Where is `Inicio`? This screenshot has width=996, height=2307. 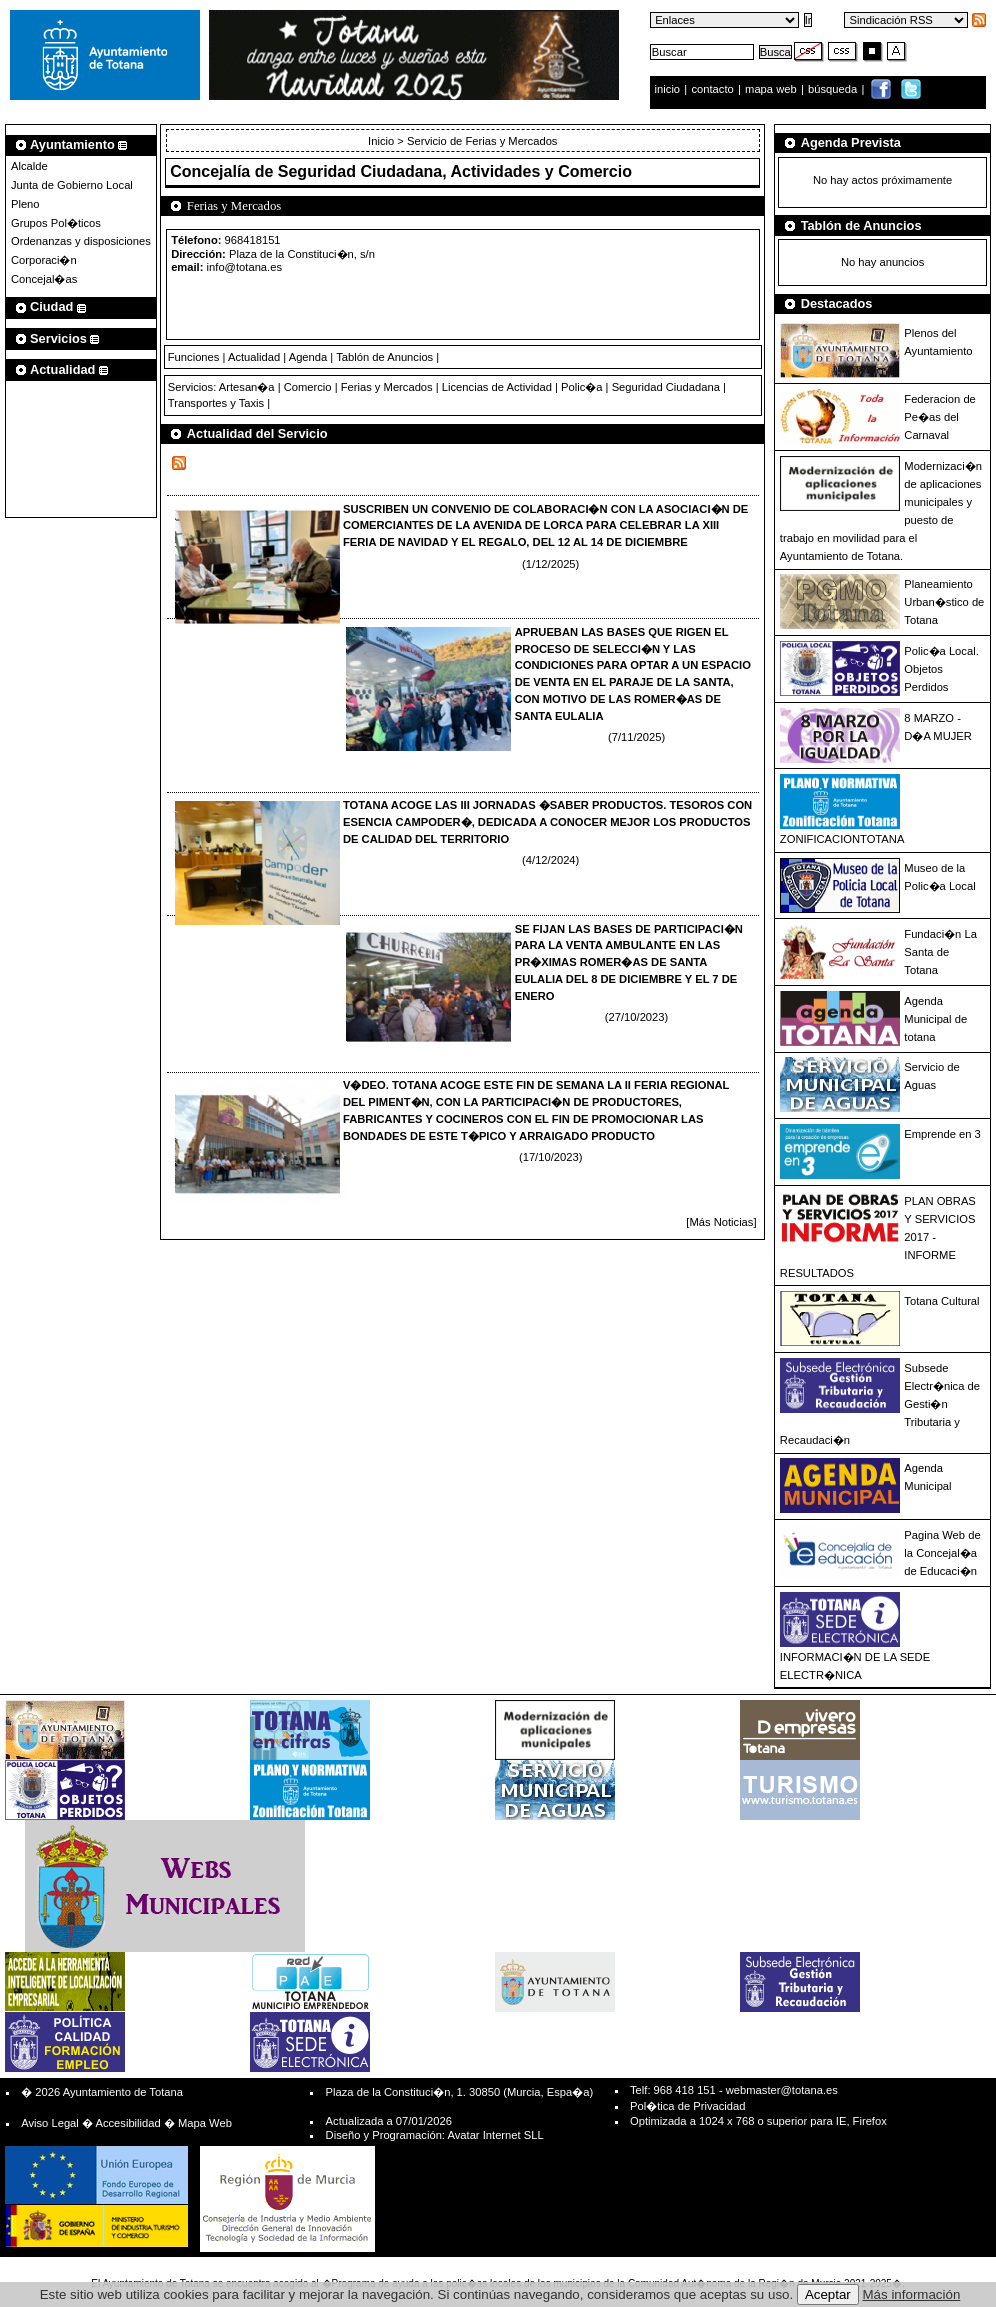 Inicio is located at coordinates (382, 141).